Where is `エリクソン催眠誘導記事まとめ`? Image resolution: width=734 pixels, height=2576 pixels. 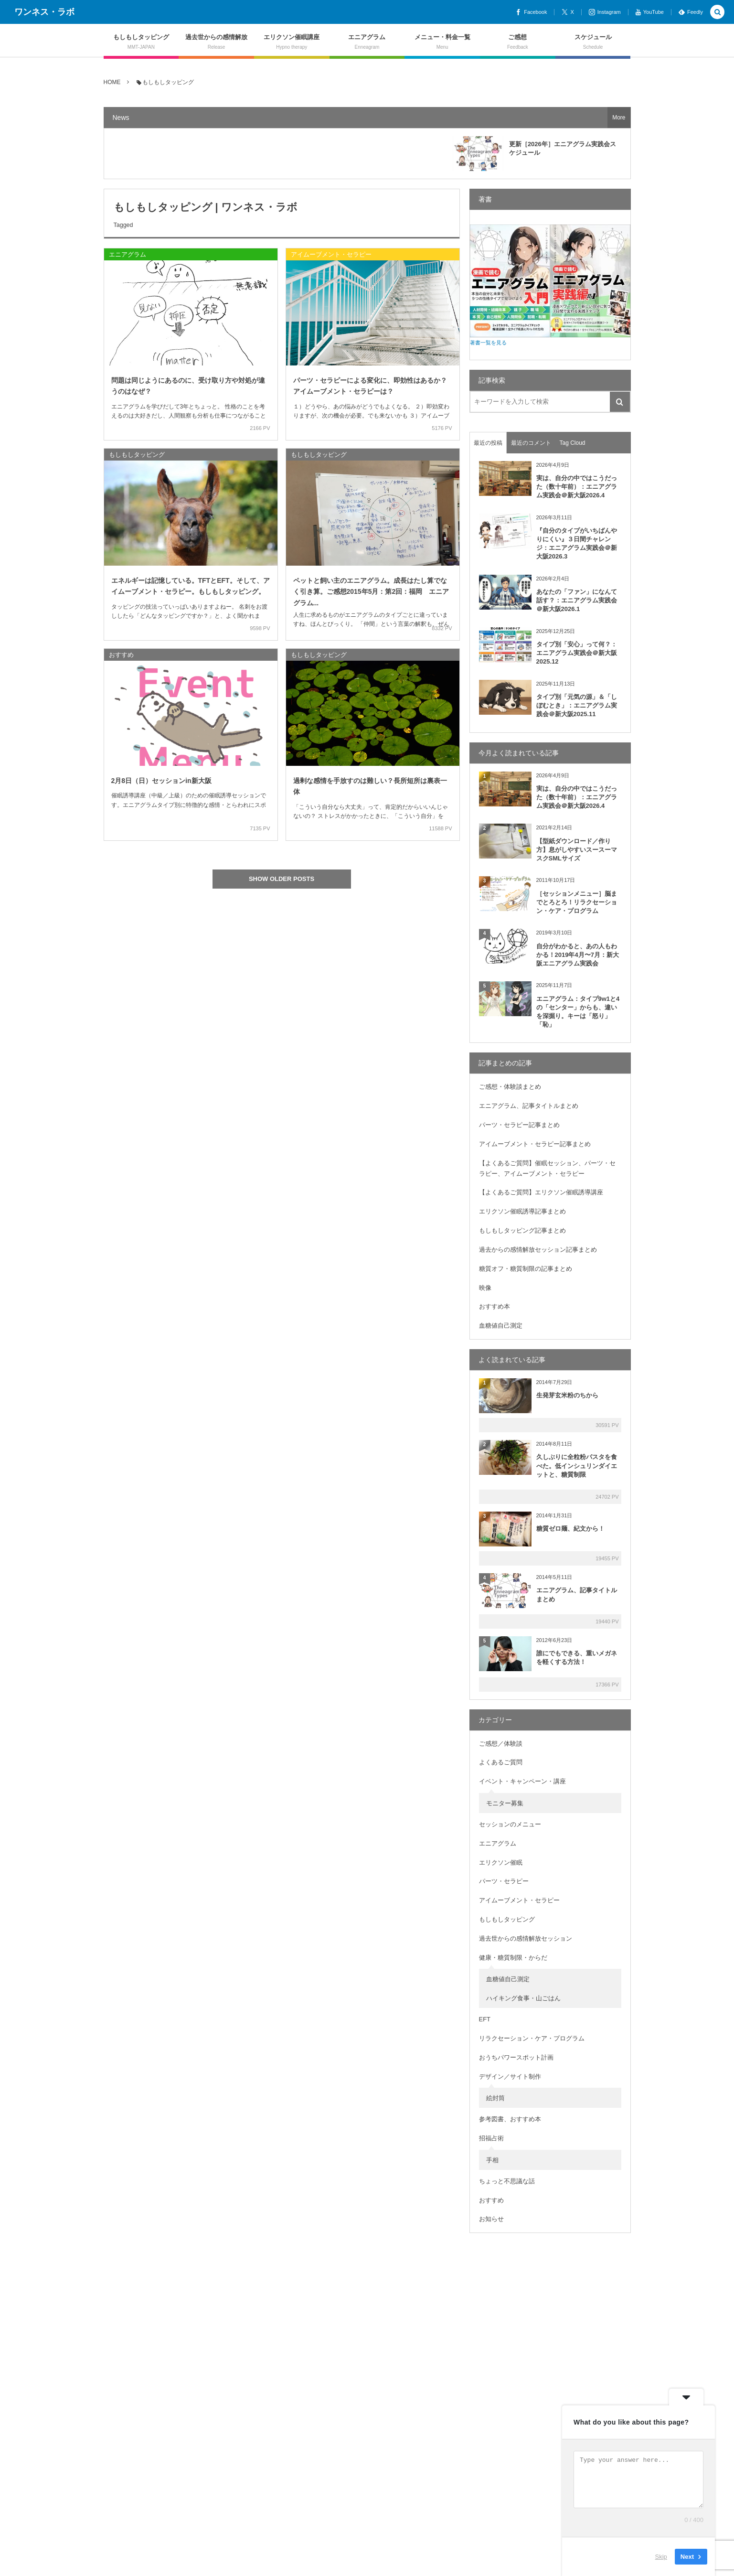 エリクソン催眠誘導記事まとめ is located at coordinates (522, 1211).